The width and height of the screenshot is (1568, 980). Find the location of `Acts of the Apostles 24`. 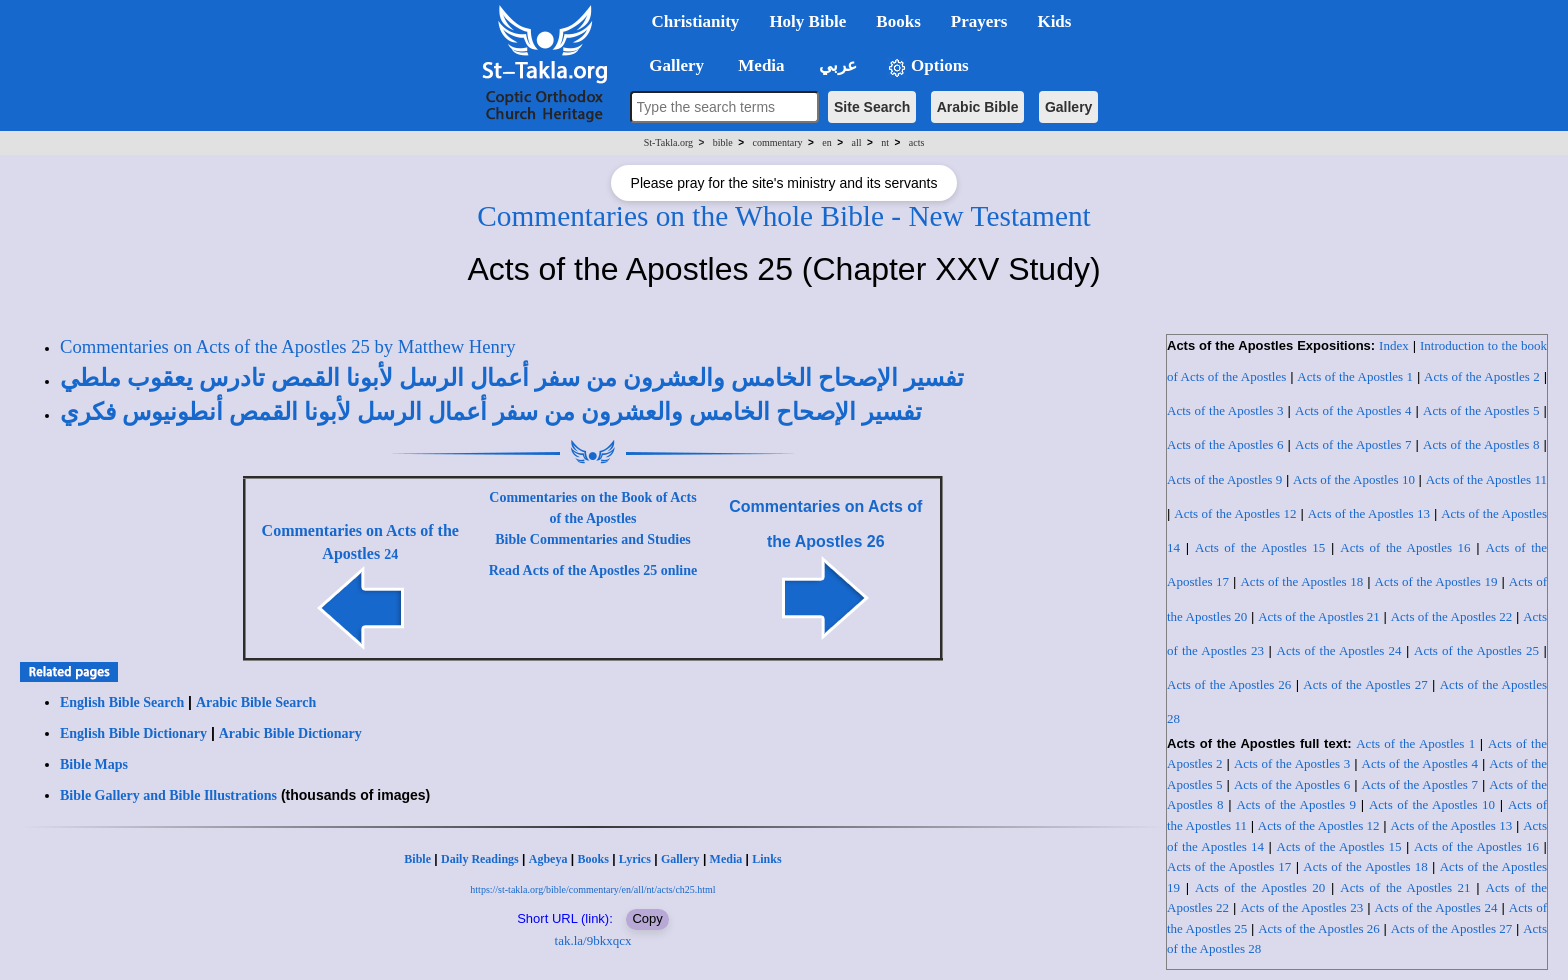

Acts of the Apostles 24 is located at coordinates (1339, 650).